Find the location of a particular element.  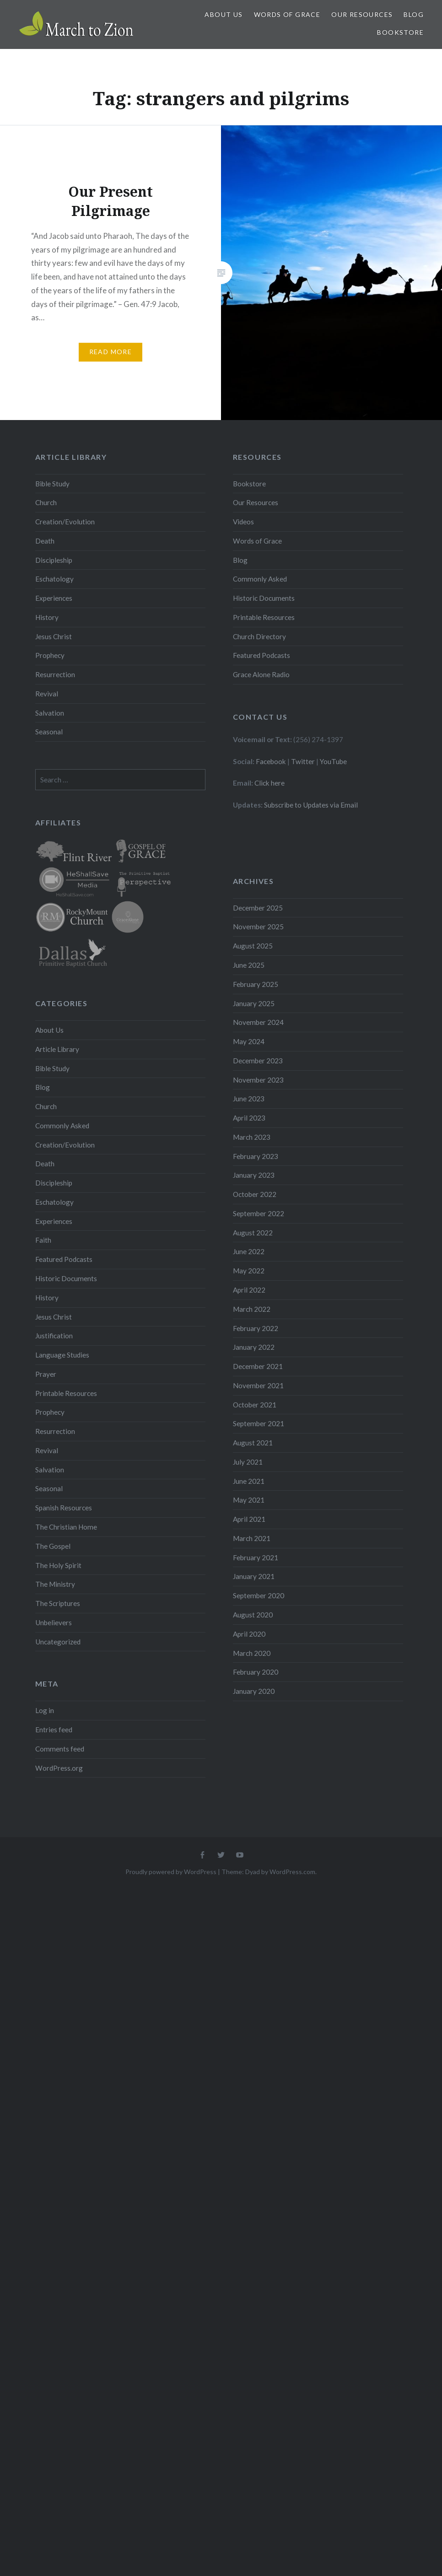

About Us is located at coordinates (224, 14).